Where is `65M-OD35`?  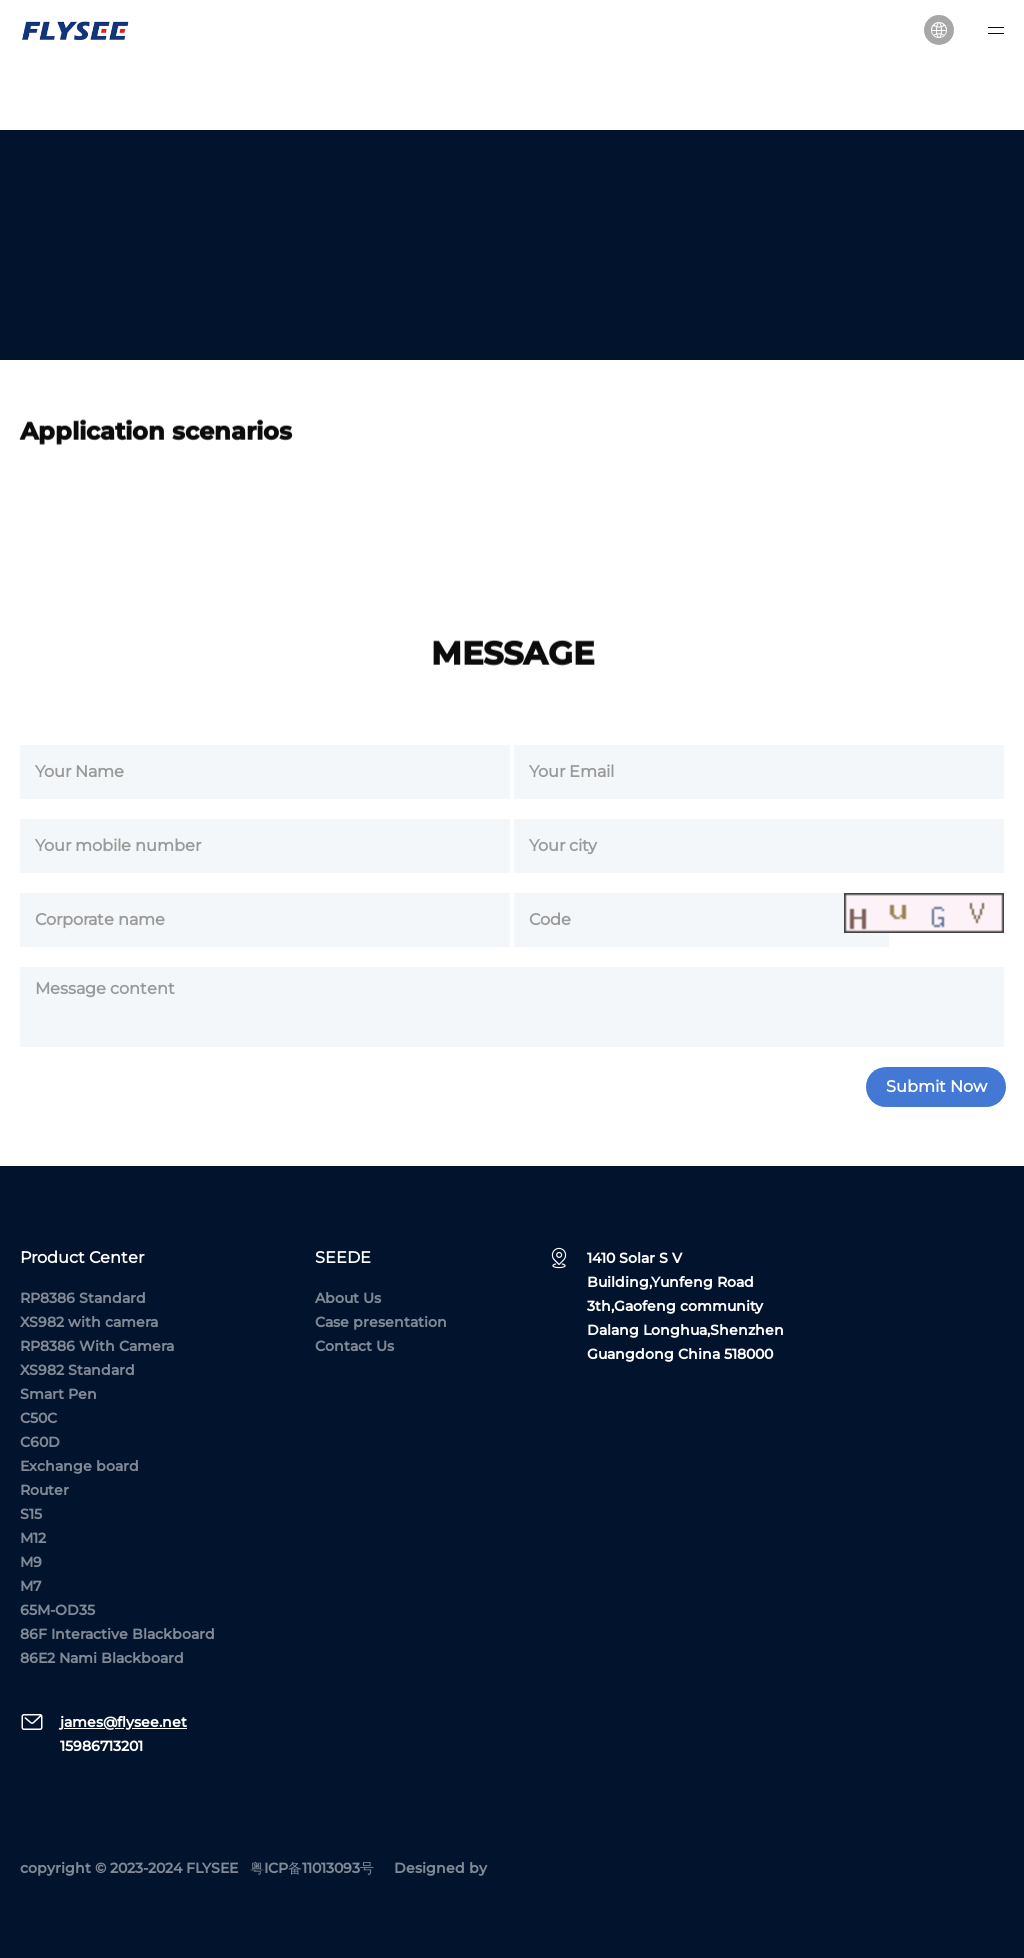 65M-OD35 is located at coordinates (57, 1610).